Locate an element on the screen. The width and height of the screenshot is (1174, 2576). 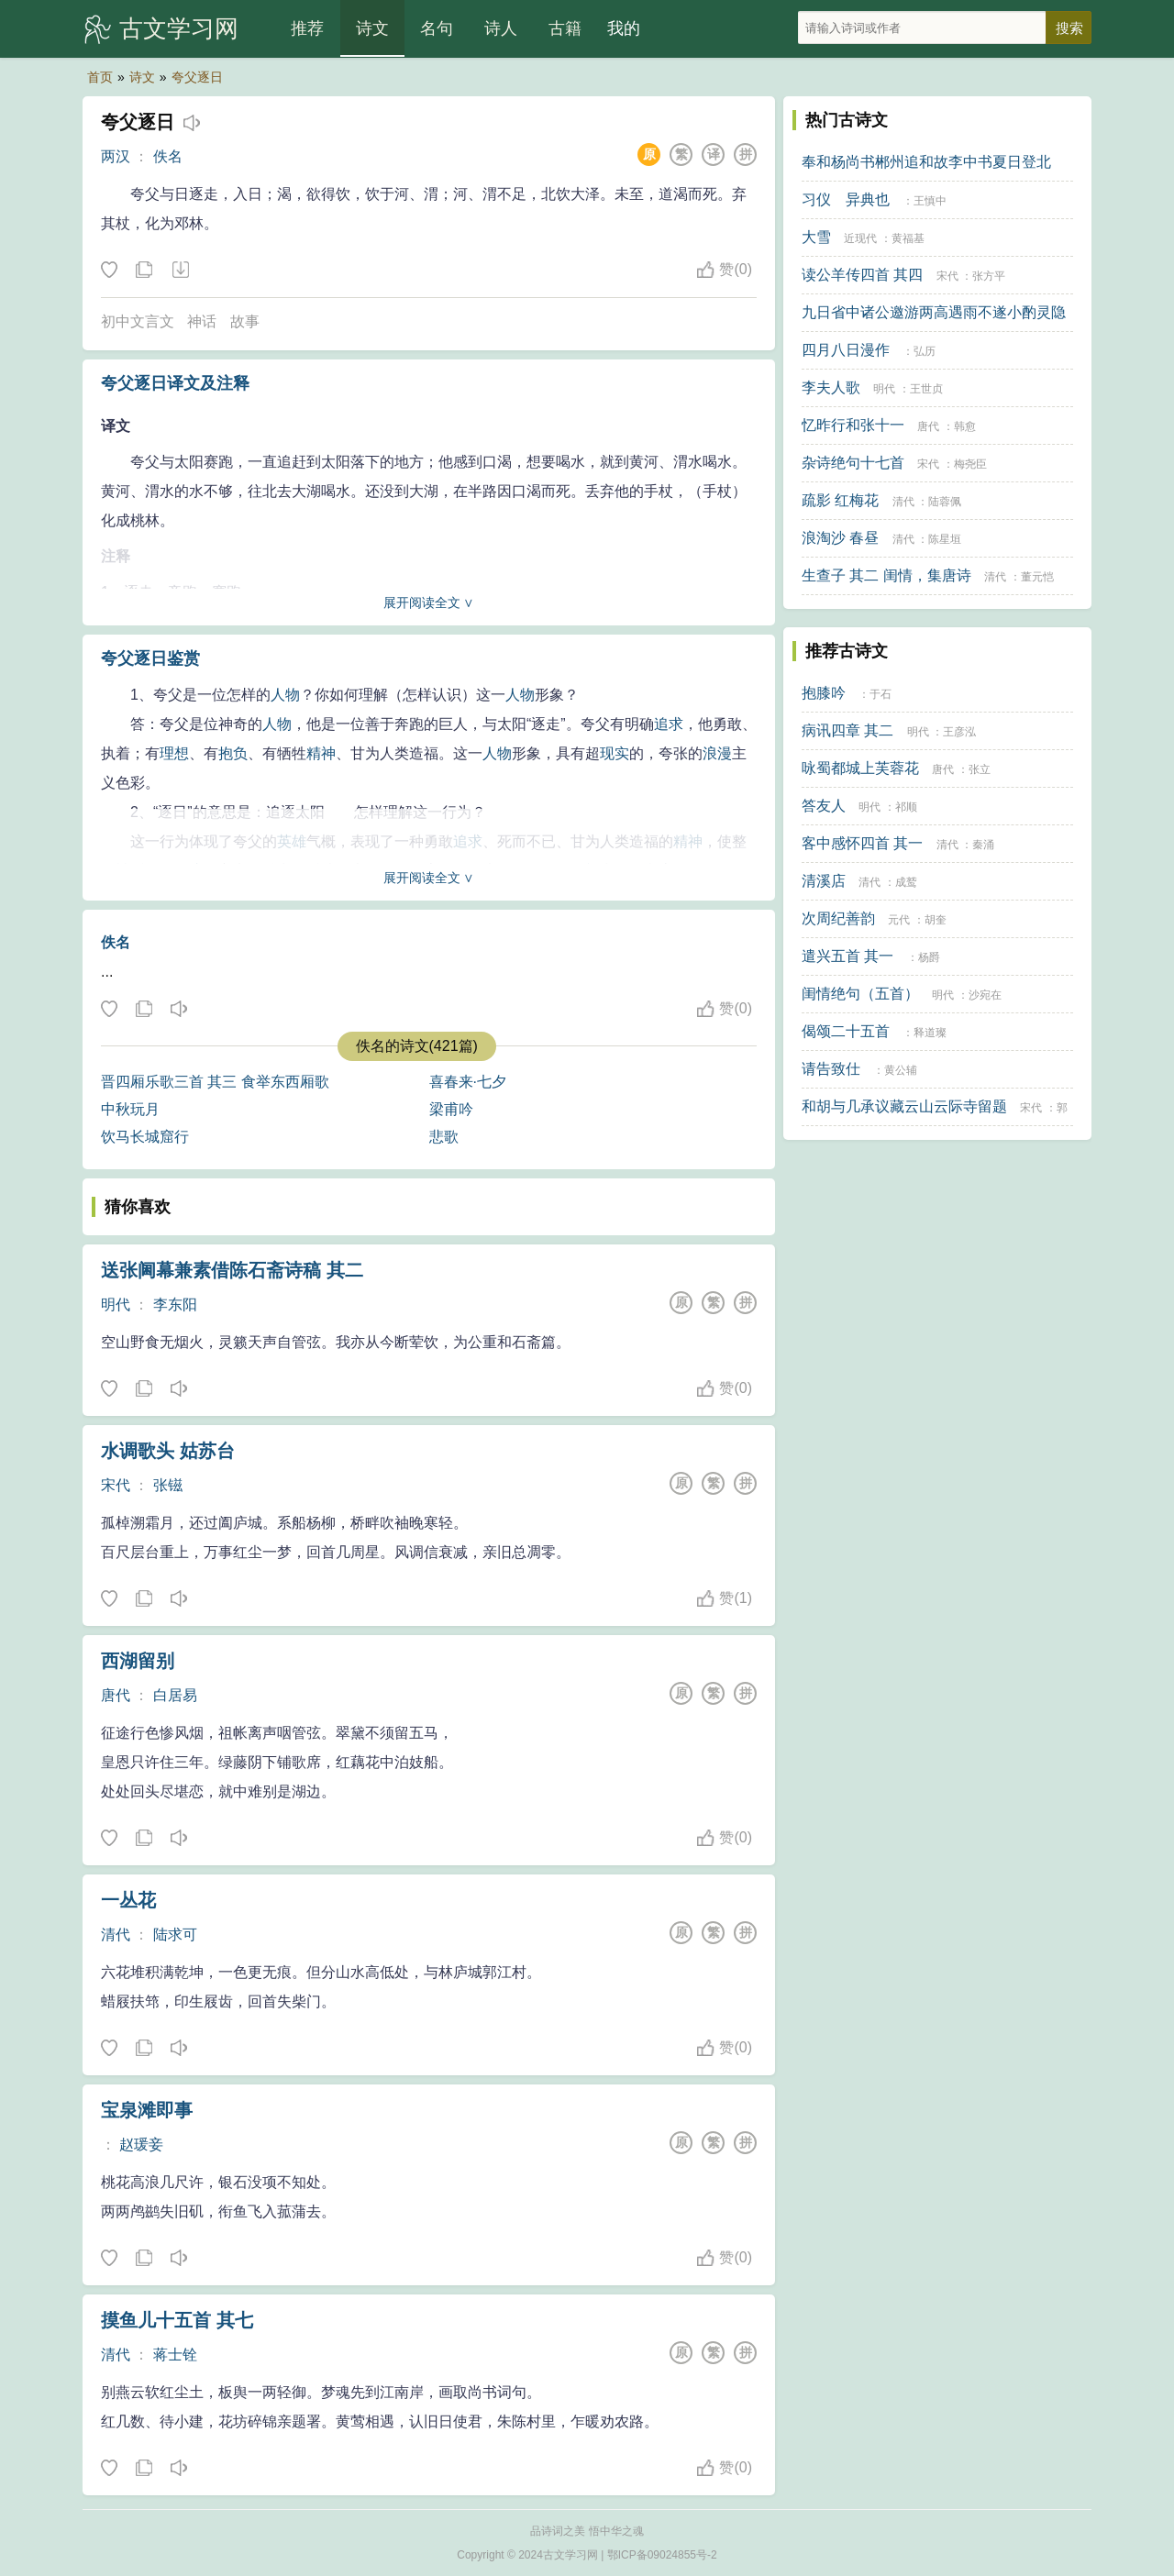
于石 is located at coordinates (880, 694).